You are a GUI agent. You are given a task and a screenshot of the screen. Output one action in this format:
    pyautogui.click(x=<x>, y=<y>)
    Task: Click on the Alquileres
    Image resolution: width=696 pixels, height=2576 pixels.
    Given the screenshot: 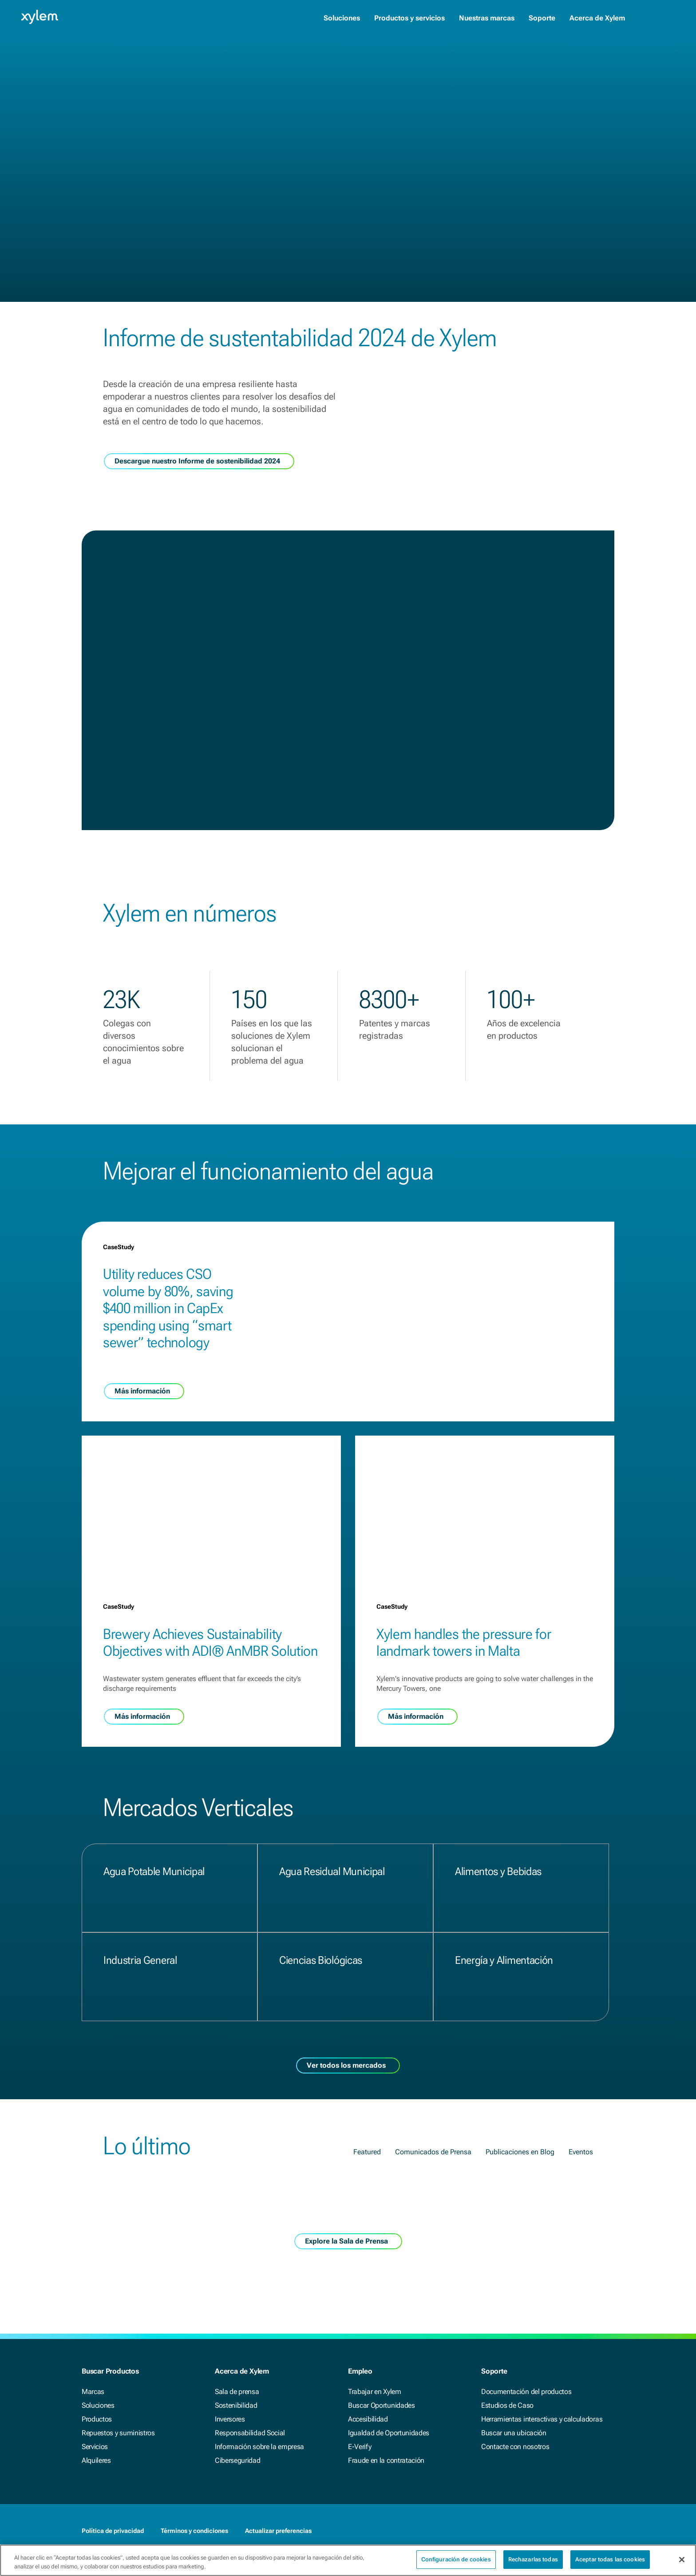 What is the action you would take?
    pyautogui.click(x=96, y=2460)
    